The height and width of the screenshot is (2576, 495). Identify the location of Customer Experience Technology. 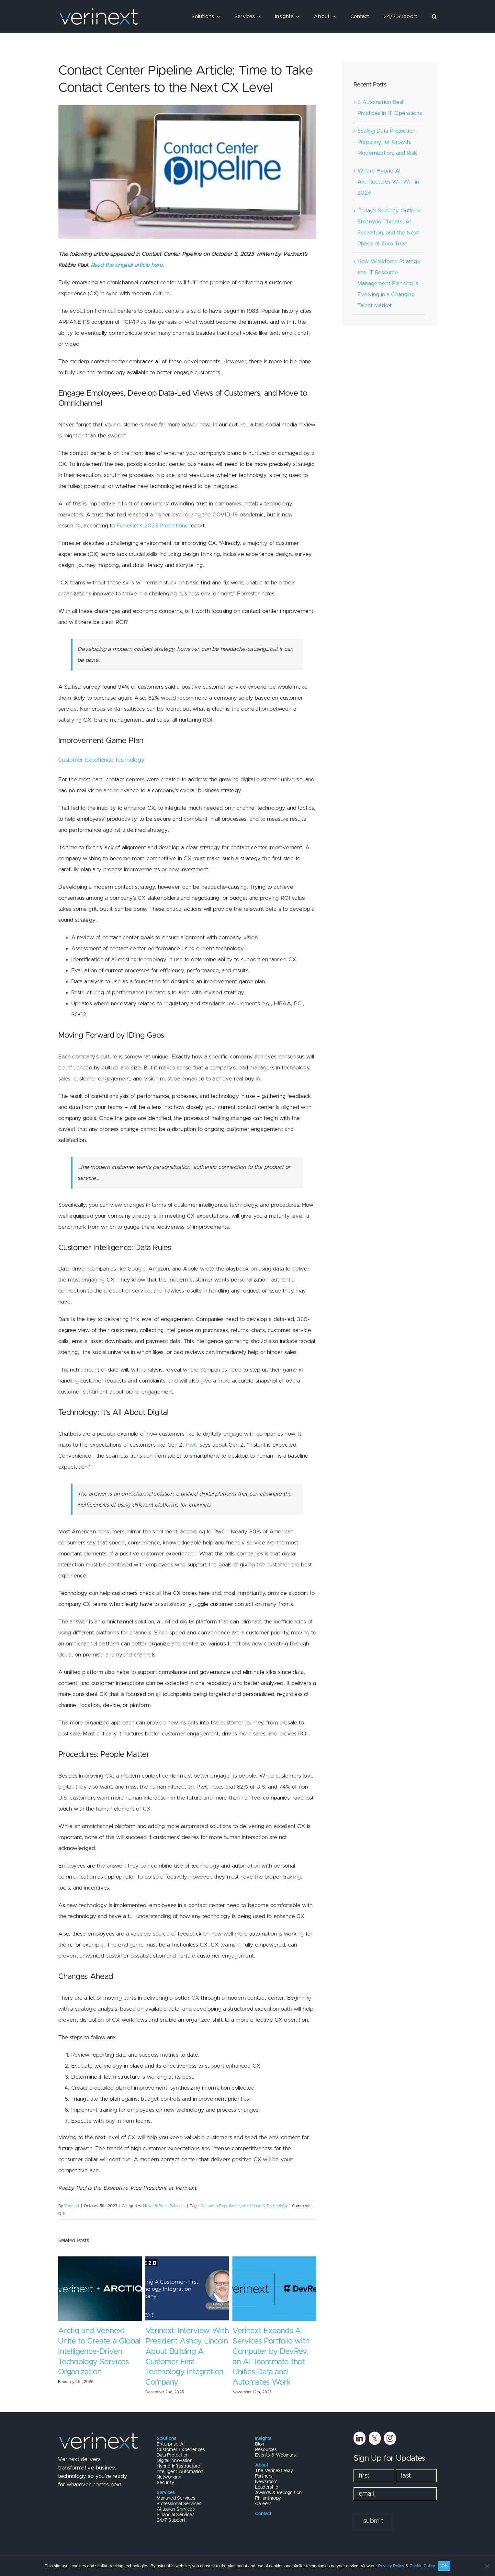
(101, 760).